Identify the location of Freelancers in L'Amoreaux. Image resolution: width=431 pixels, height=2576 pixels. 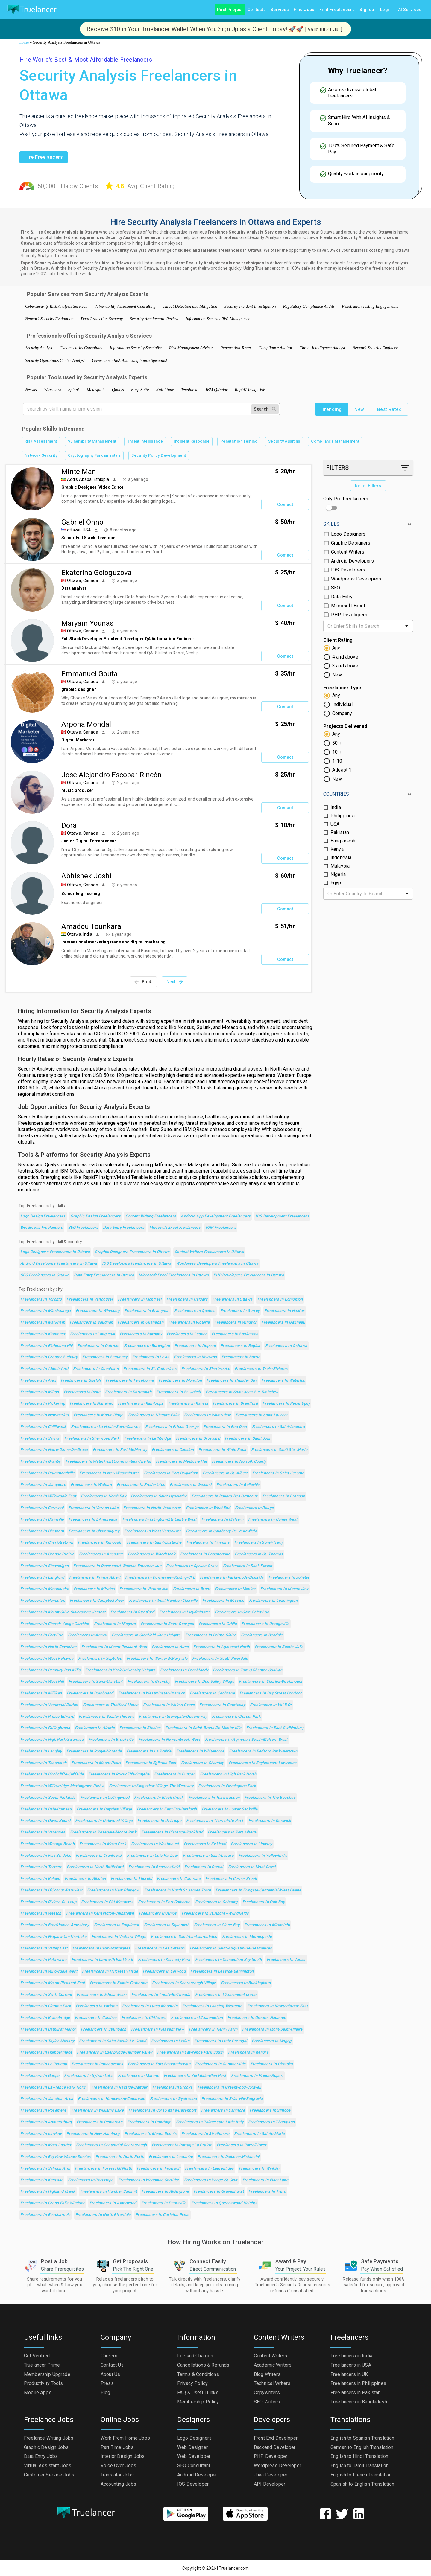
(93, 1519).